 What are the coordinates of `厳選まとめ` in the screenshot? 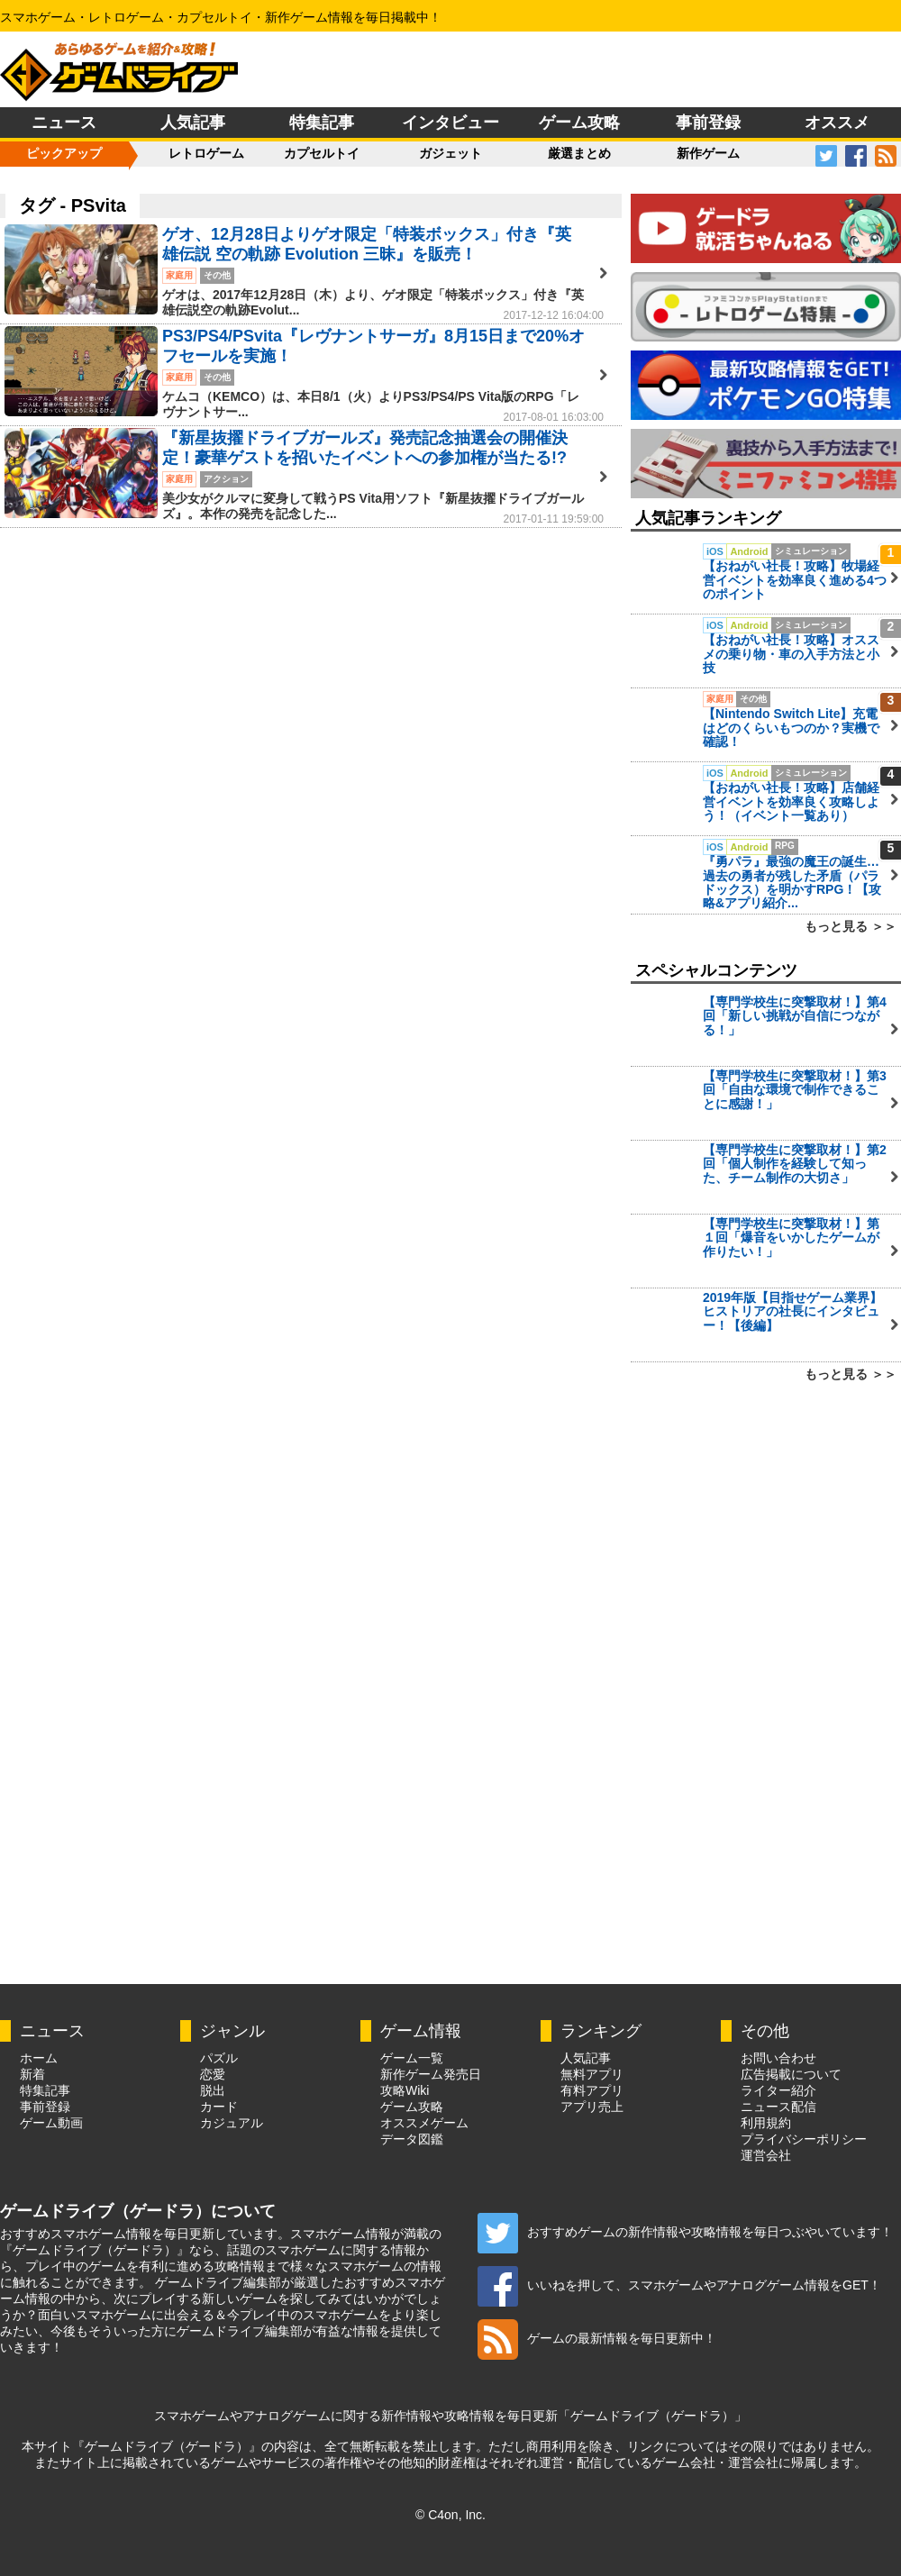 It's located at (579, 153).